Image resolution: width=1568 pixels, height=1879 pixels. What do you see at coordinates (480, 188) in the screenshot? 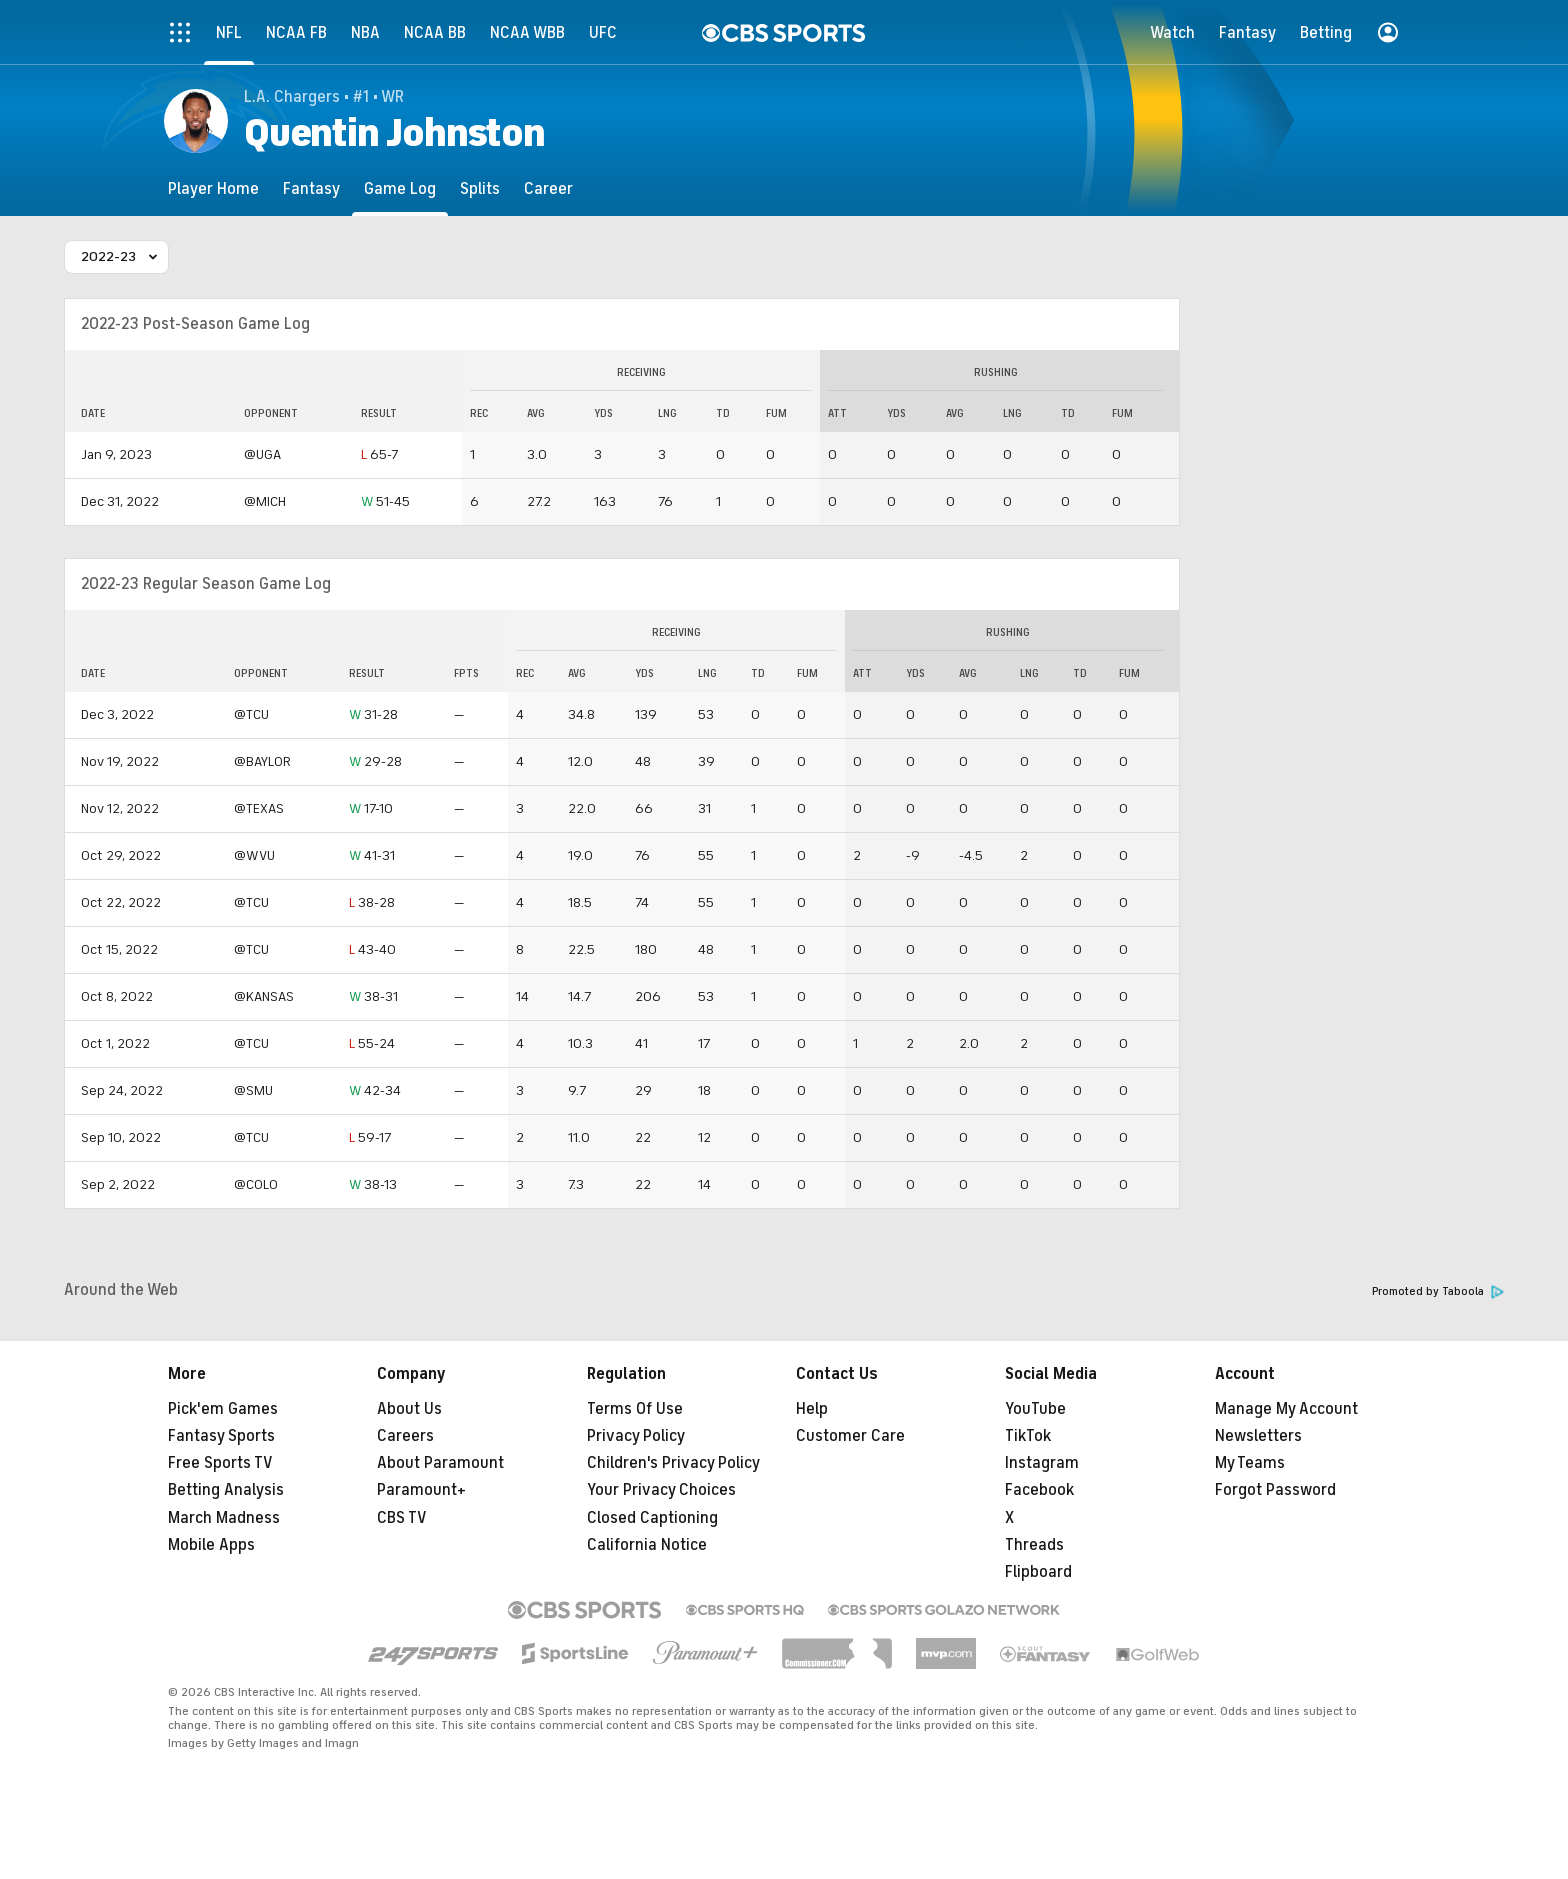
I see `[Splits]` at bounding box center [480, 188].